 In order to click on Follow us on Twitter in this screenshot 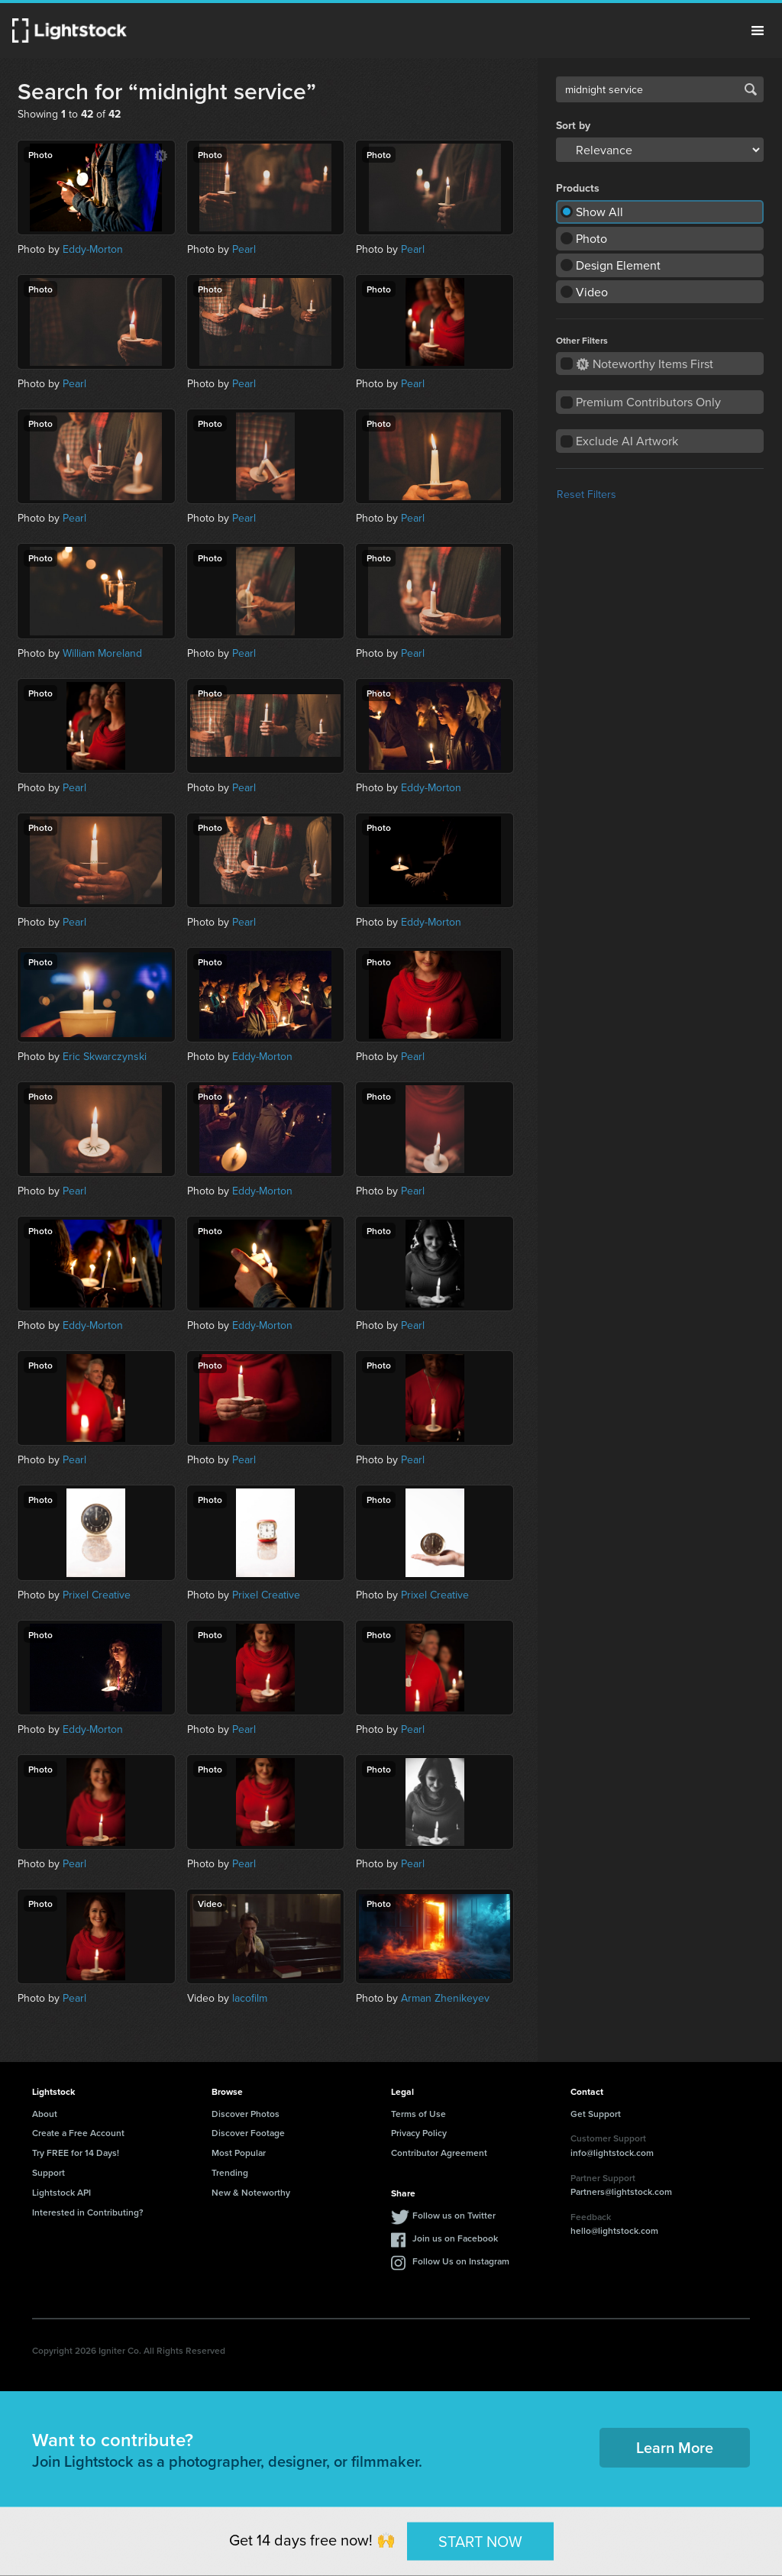, I will do `click(454, 2215)`.